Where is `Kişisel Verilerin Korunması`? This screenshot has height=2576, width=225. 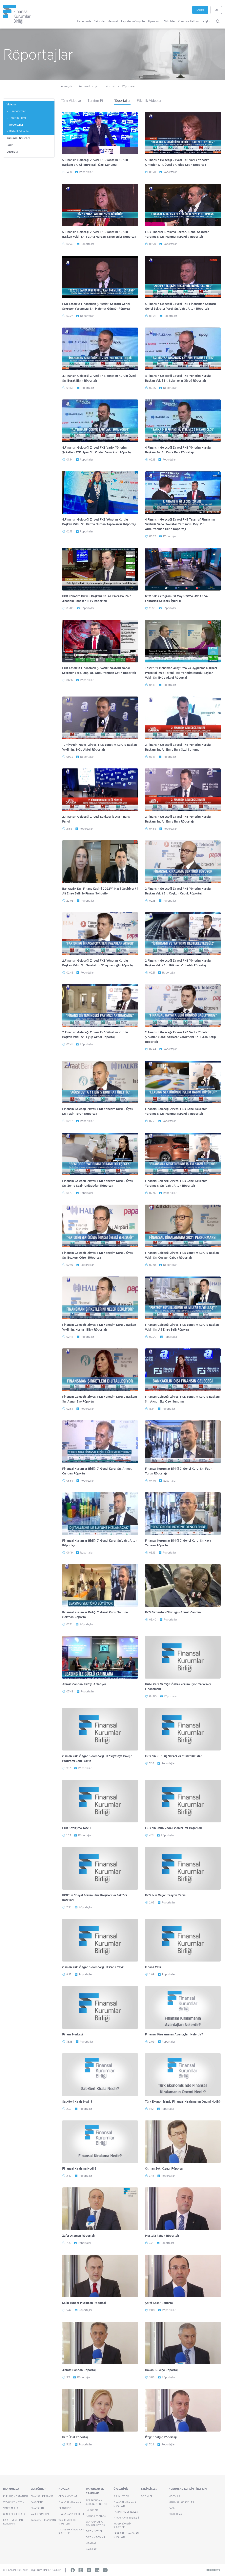 Kişisel Verilerin Korunması is located at coordinates (13, 2522).